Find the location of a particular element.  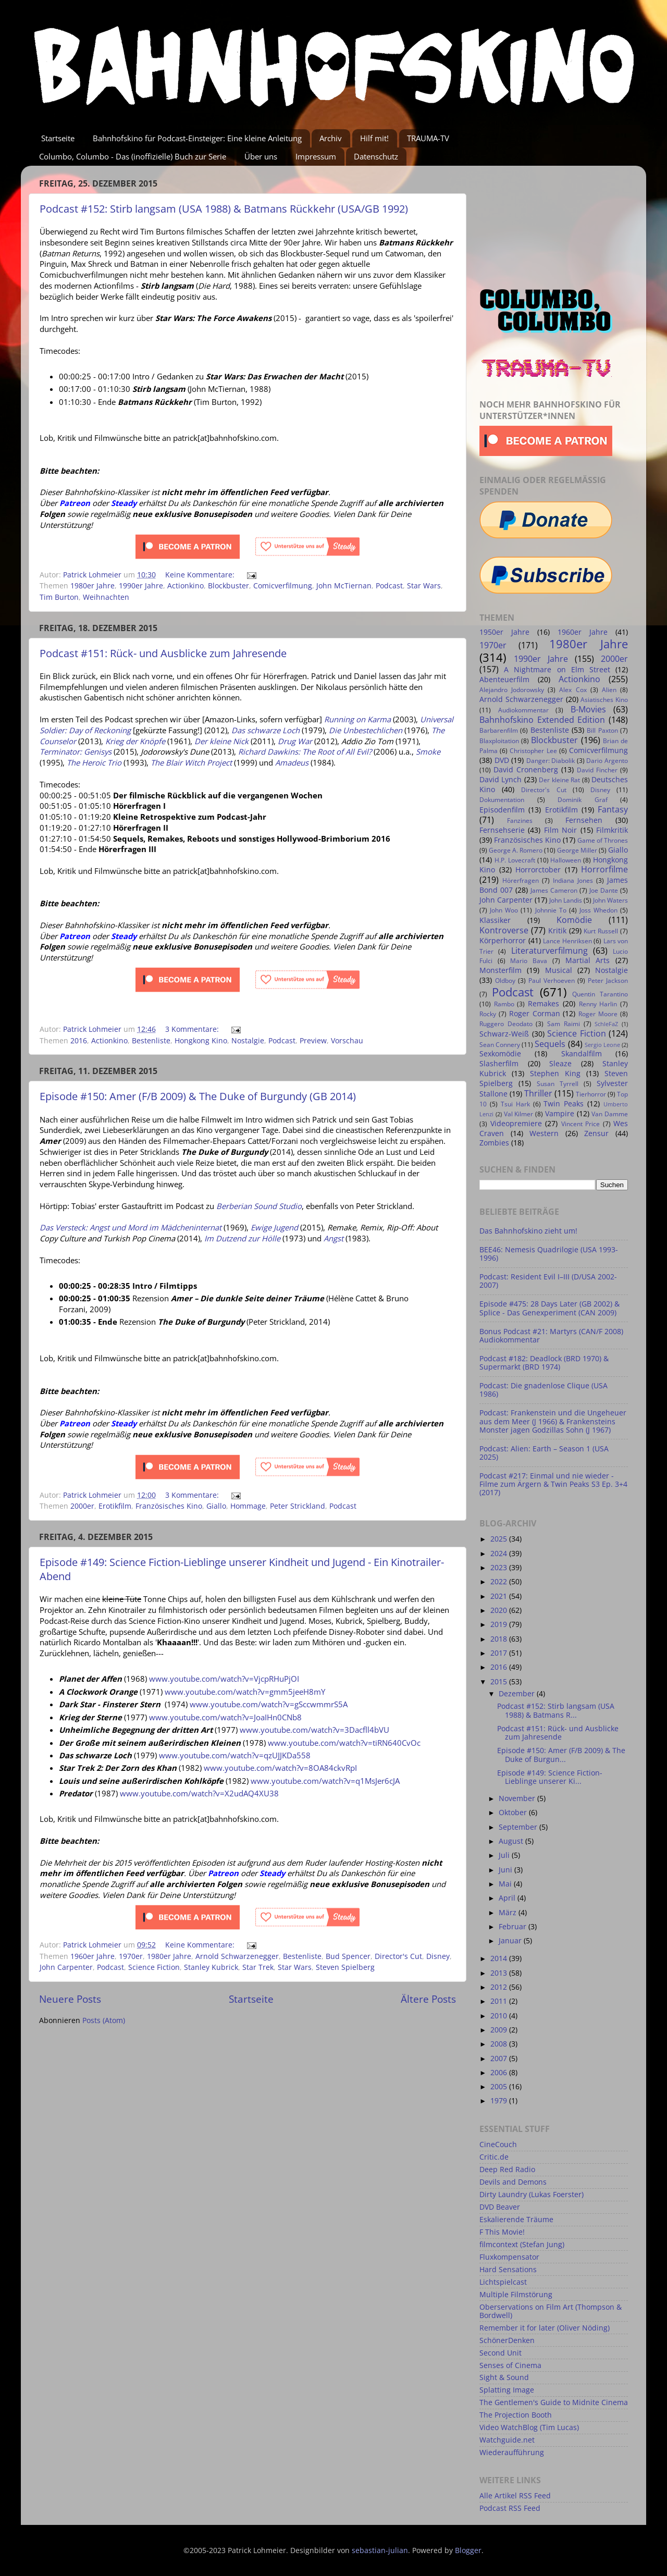

CineCouch is located at coordinates (498, 2144).